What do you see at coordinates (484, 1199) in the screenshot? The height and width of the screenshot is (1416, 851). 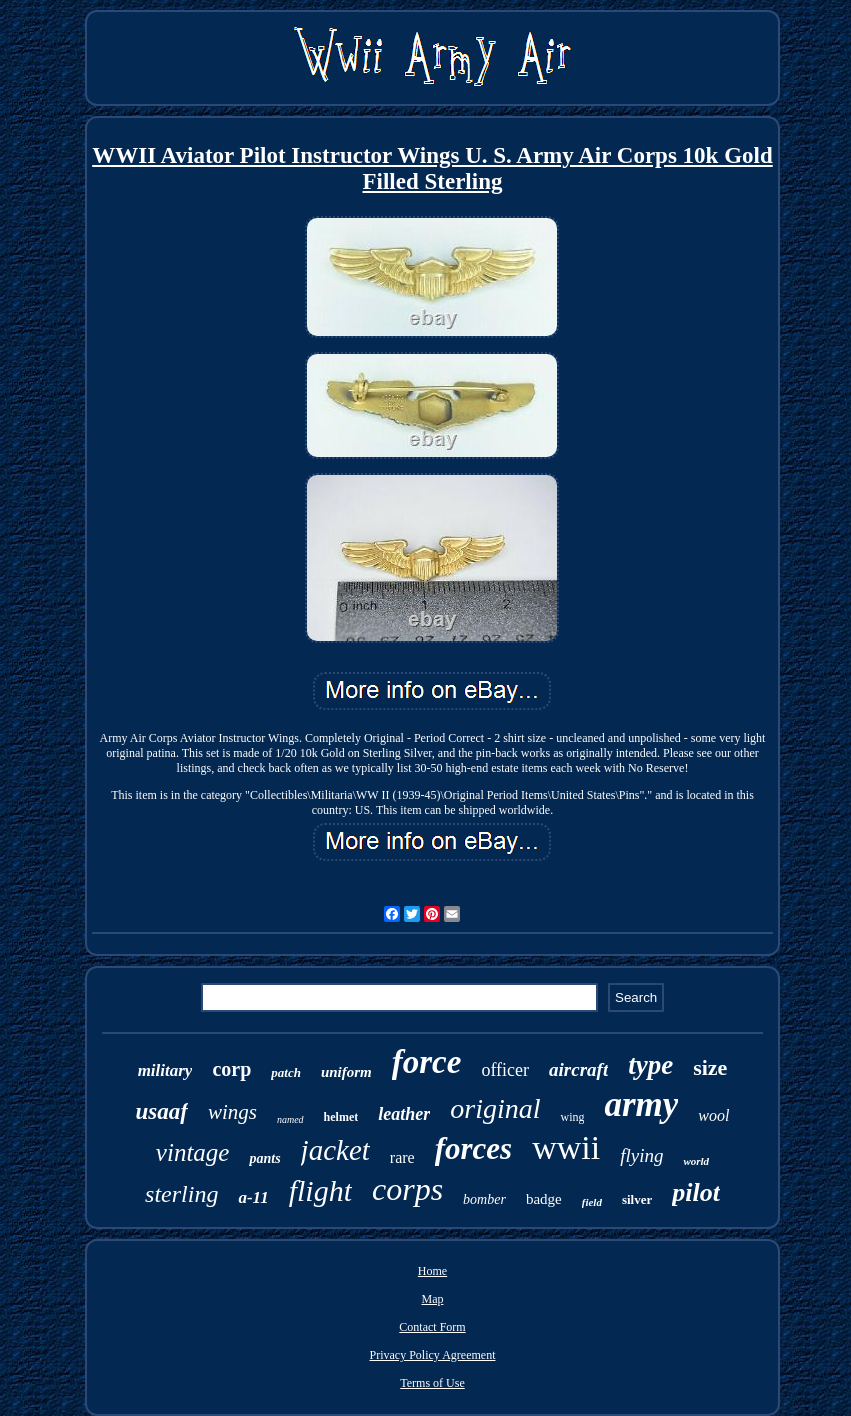 I see `bomber` at bounding box center [484, 1199].